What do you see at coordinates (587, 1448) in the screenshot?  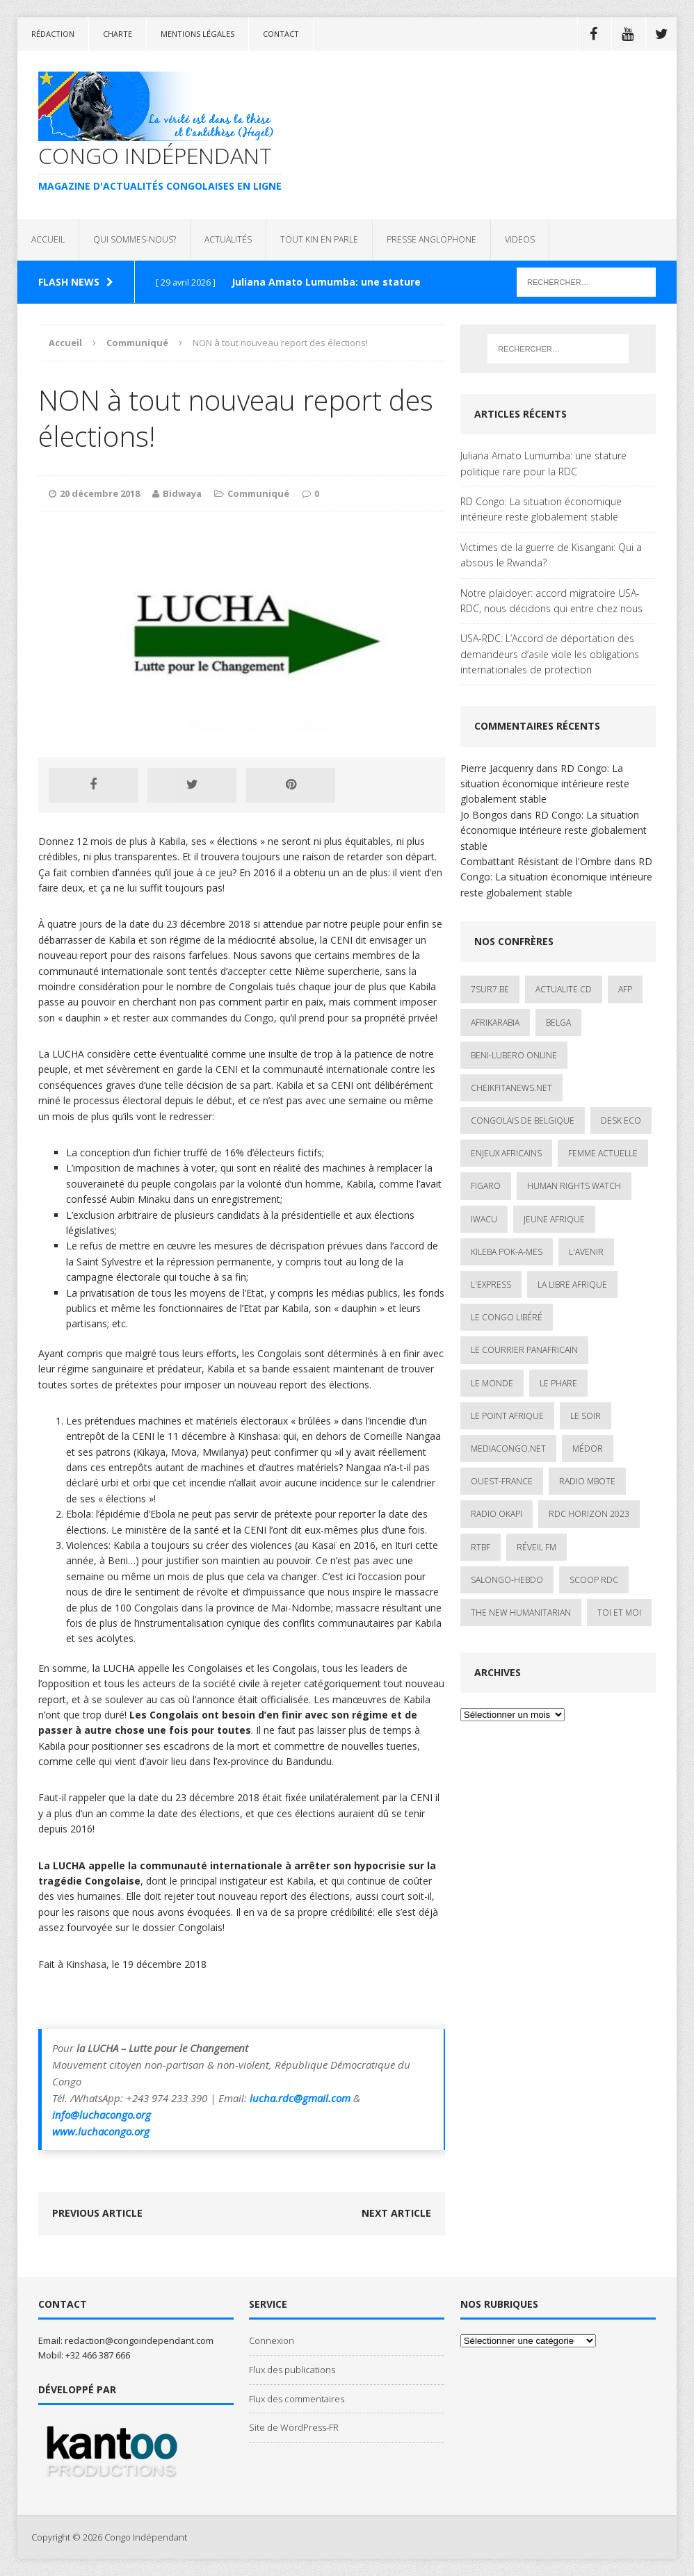 I see `Médor [Médor (1 élément)]` at bounding box center [587, 1448].